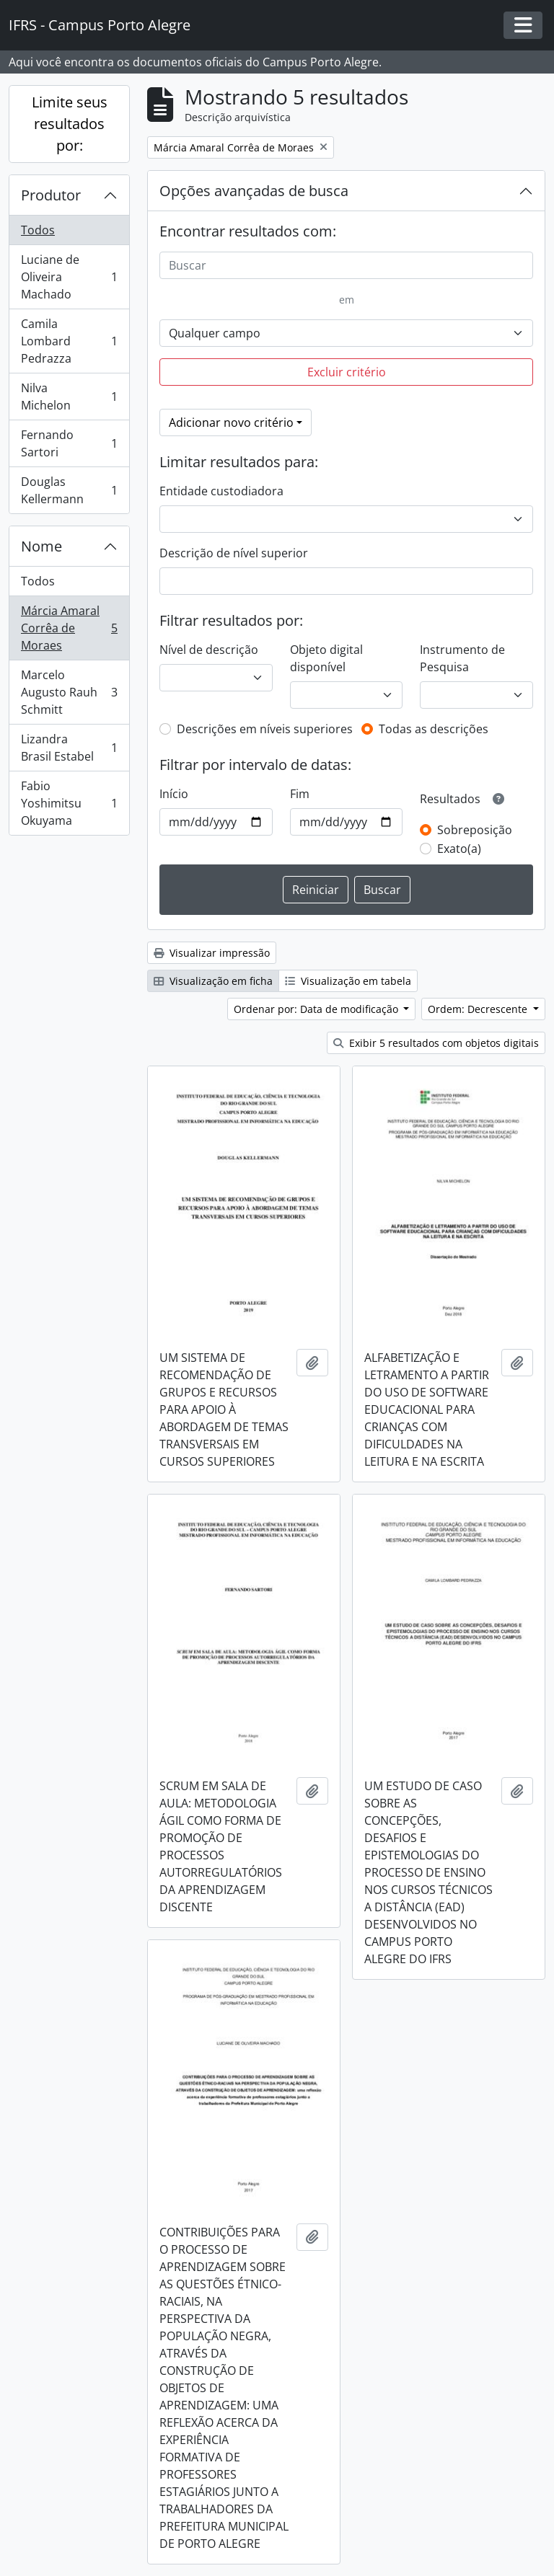 Image resolution: width=554 pixels, height=2576 pixels. What do you see at coordinates (253, 190) in the screenshot?
I see `Opções avançadas de busca` at bounding box center [253, 190].